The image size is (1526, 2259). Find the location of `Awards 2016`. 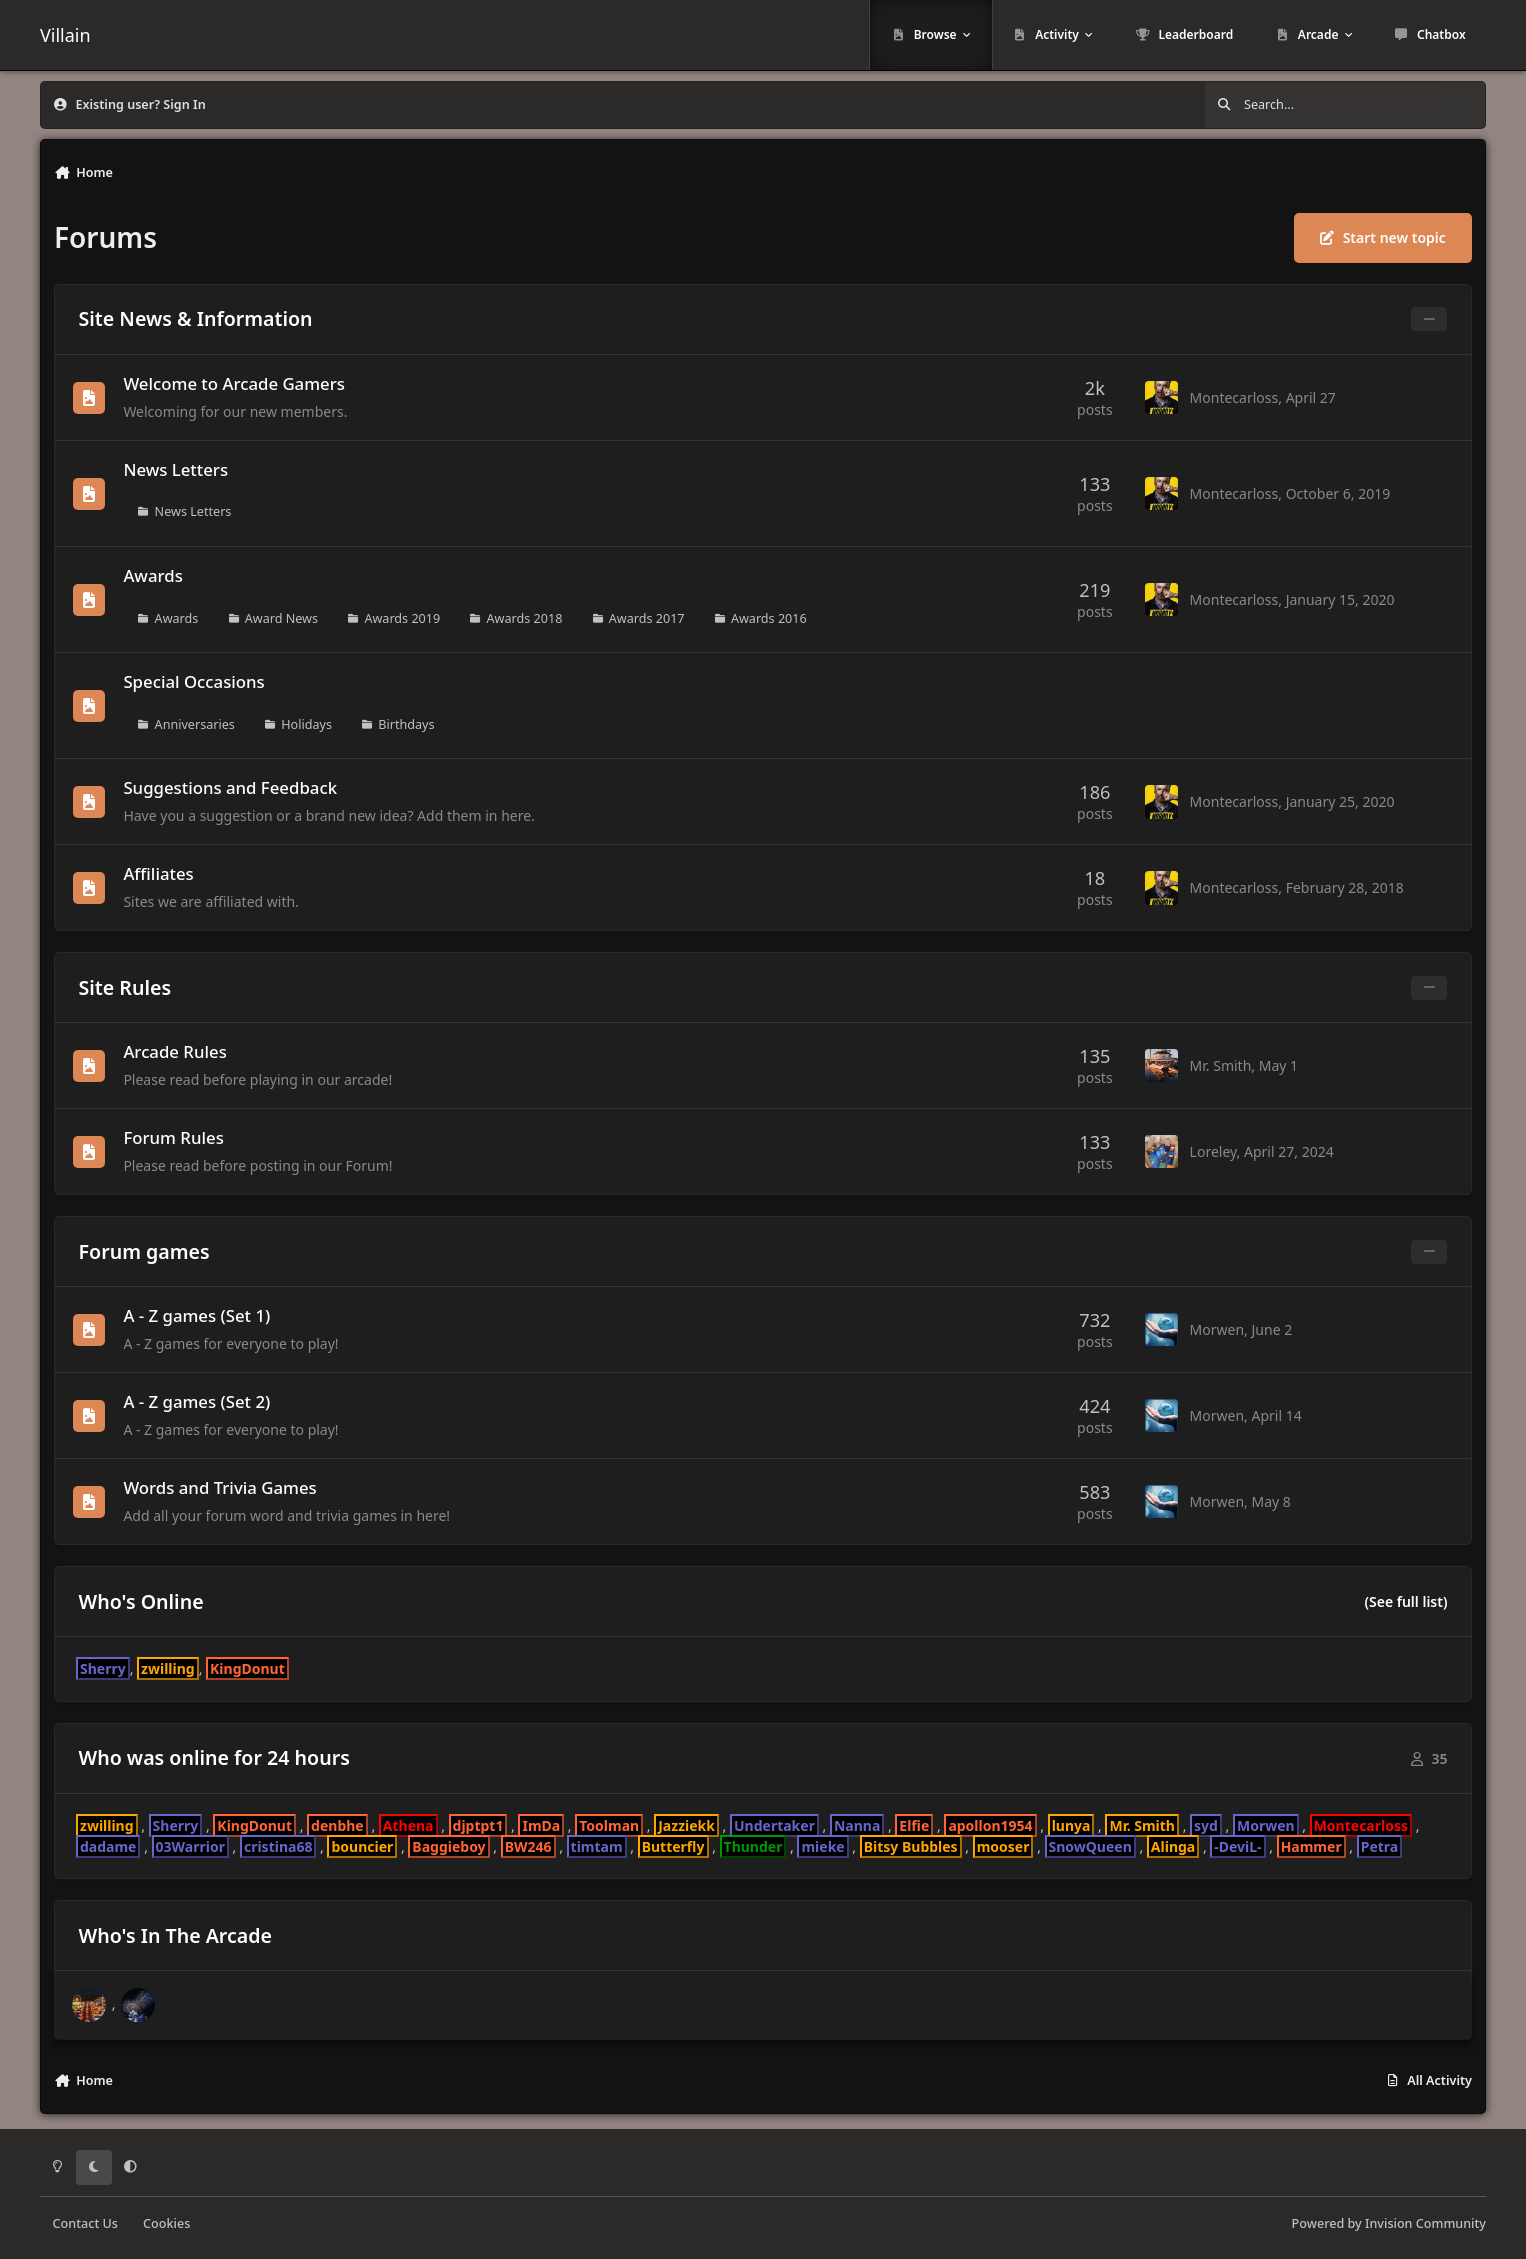

Awards 2016 is located at coordinates (769, 617).